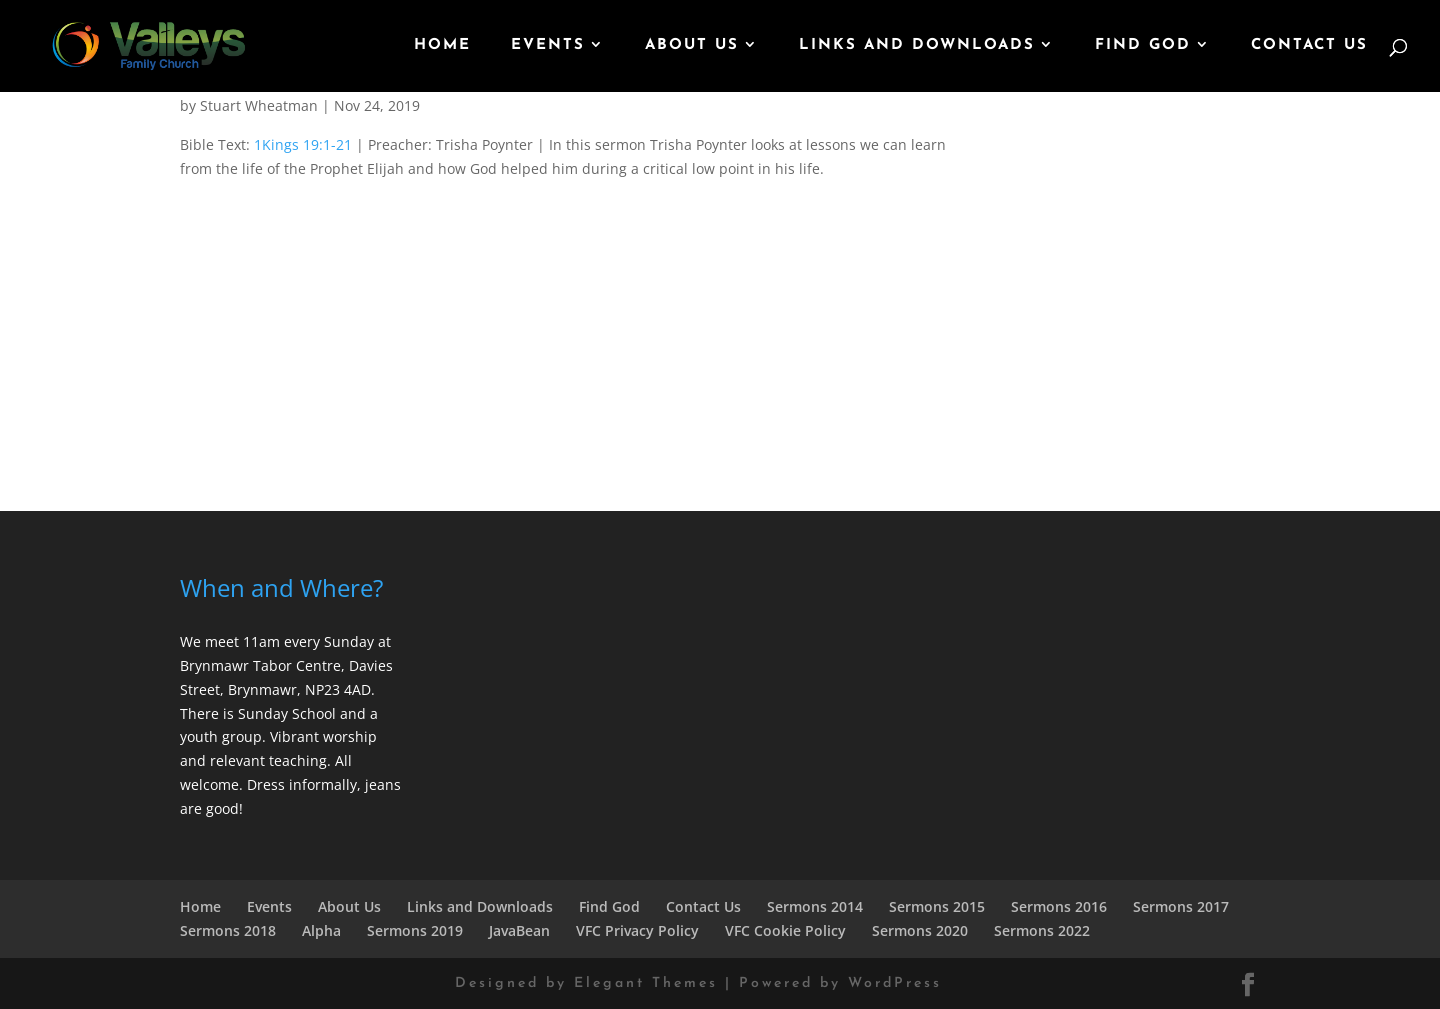 The height and width of the screenshot is (1009, 1440). What do you see at coordinates (815, 906) in the screenshot?
I see `Sermons 2014` at bounding box center [815, 906].